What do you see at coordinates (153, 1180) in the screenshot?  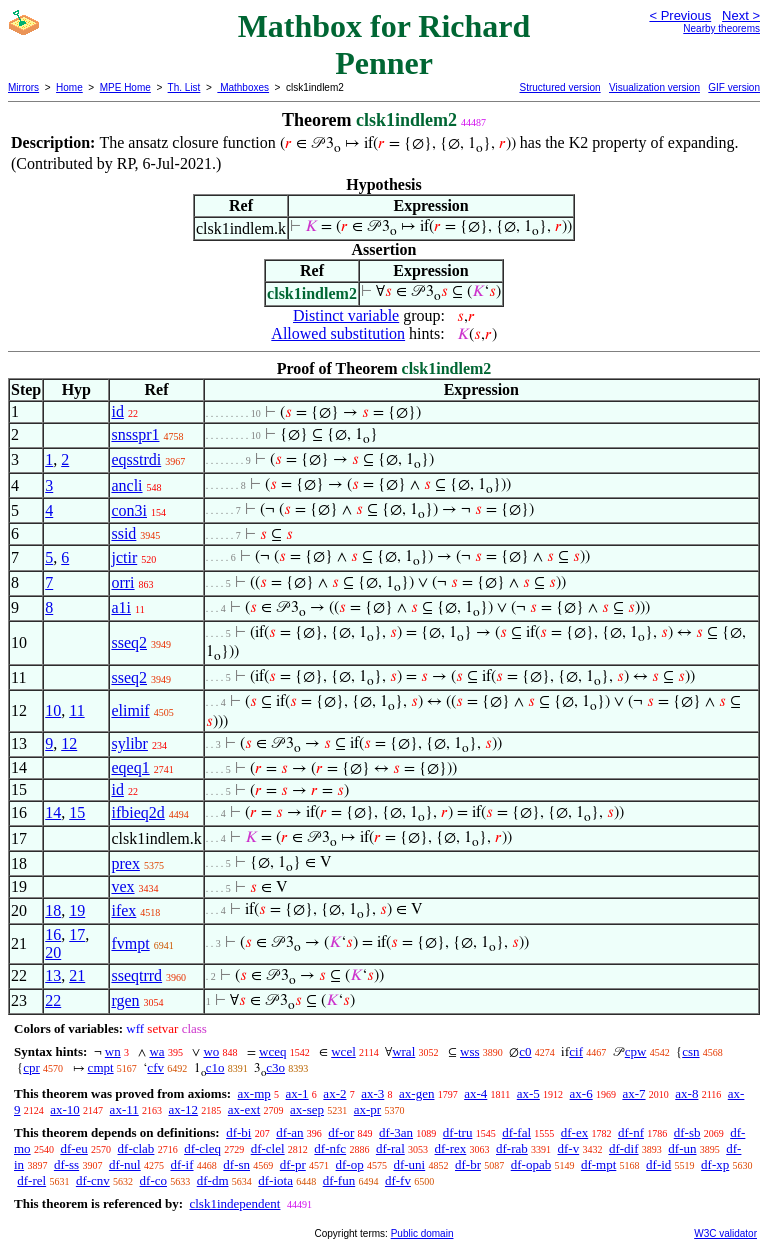 I see `df-co` at bounding box center [153, 1180].